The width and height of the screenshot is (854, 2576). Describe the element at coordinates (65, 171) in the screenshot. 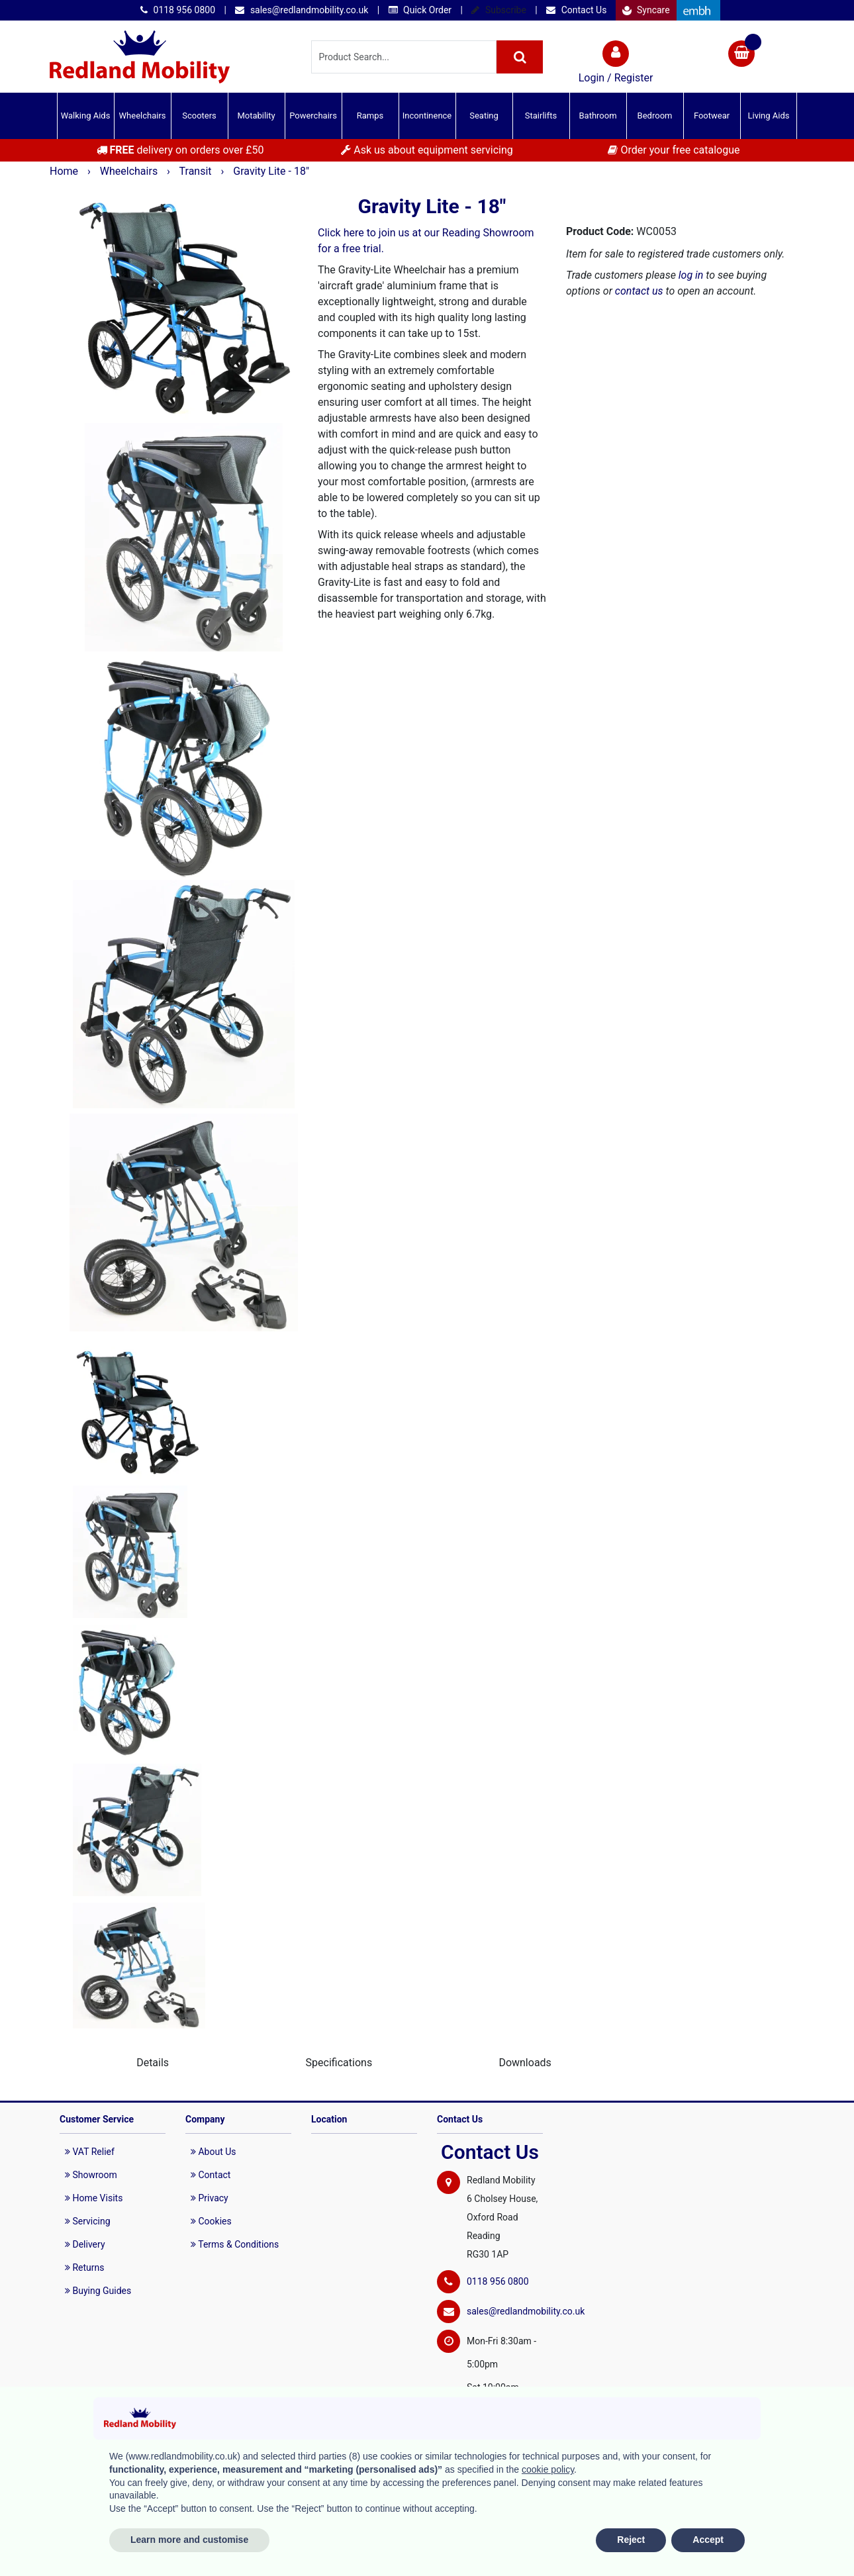

I see `Home` at that location.